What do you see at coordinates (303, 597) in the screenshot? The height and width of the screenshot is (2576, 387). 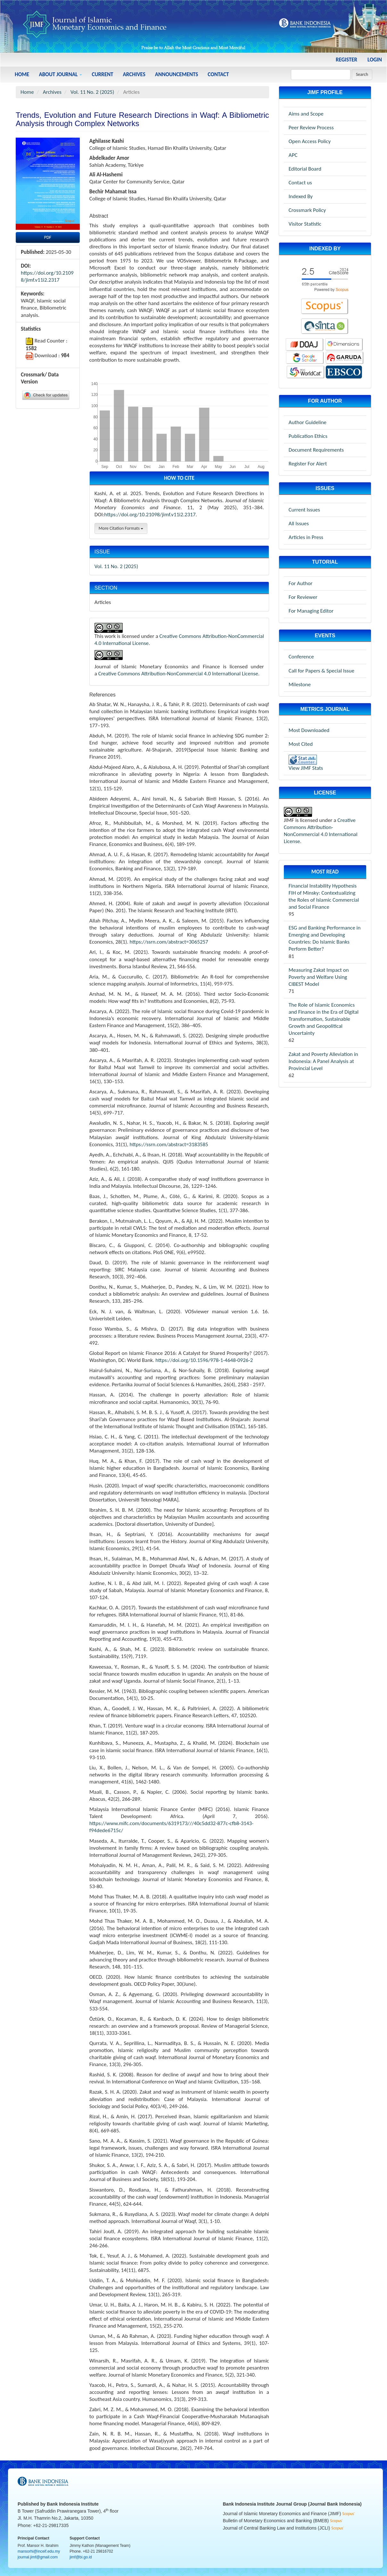 I see `For Reviewer` at bounding box center [303, 597].